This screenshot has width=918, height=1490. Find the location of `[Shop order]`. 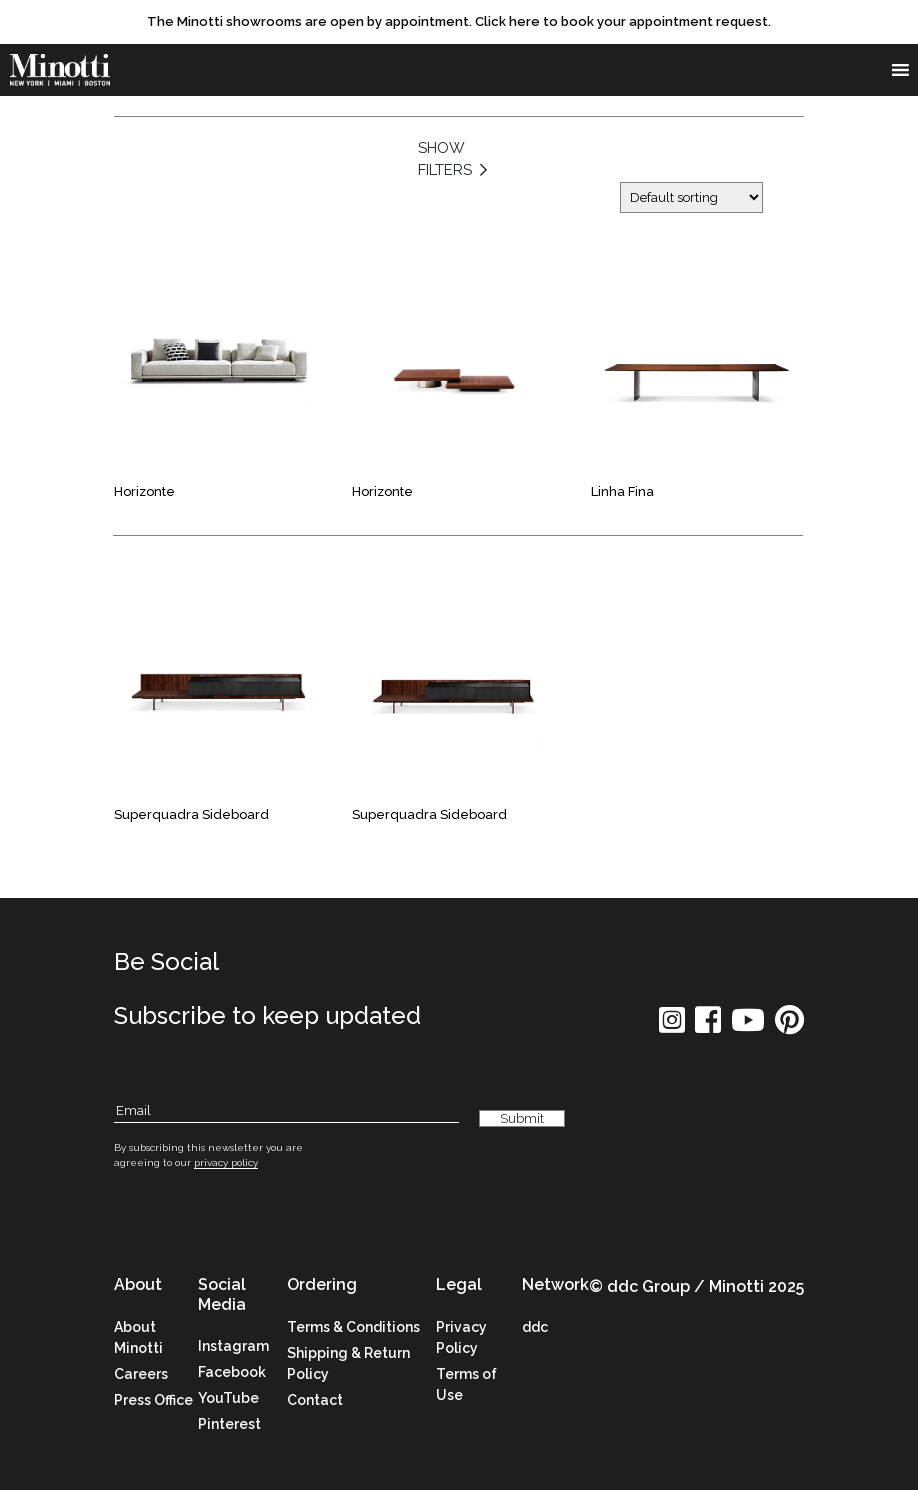

[Shop order] is located at coordinates (691, 197).